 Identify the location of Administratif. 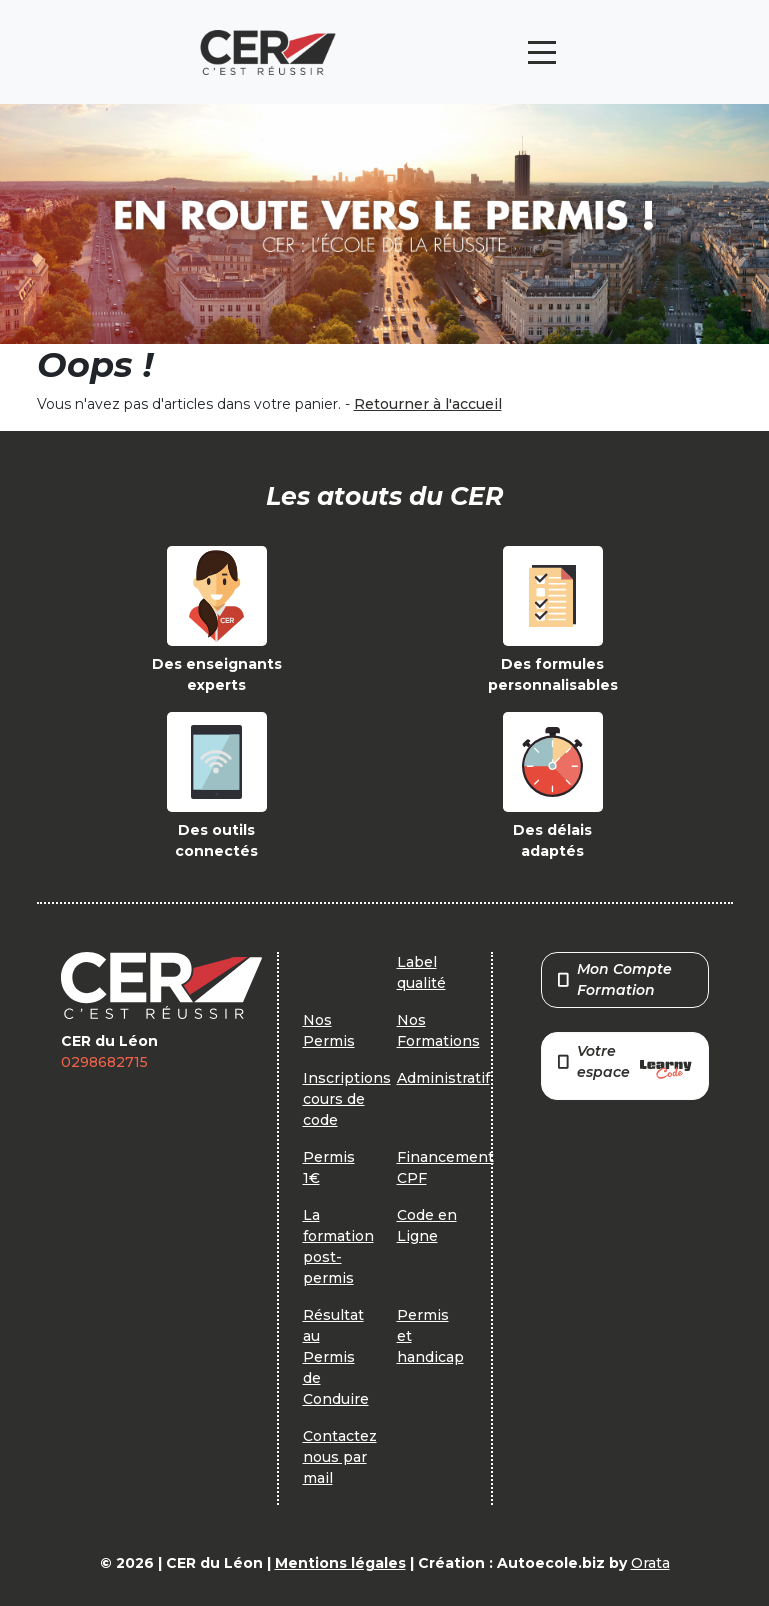
(443, 1078).